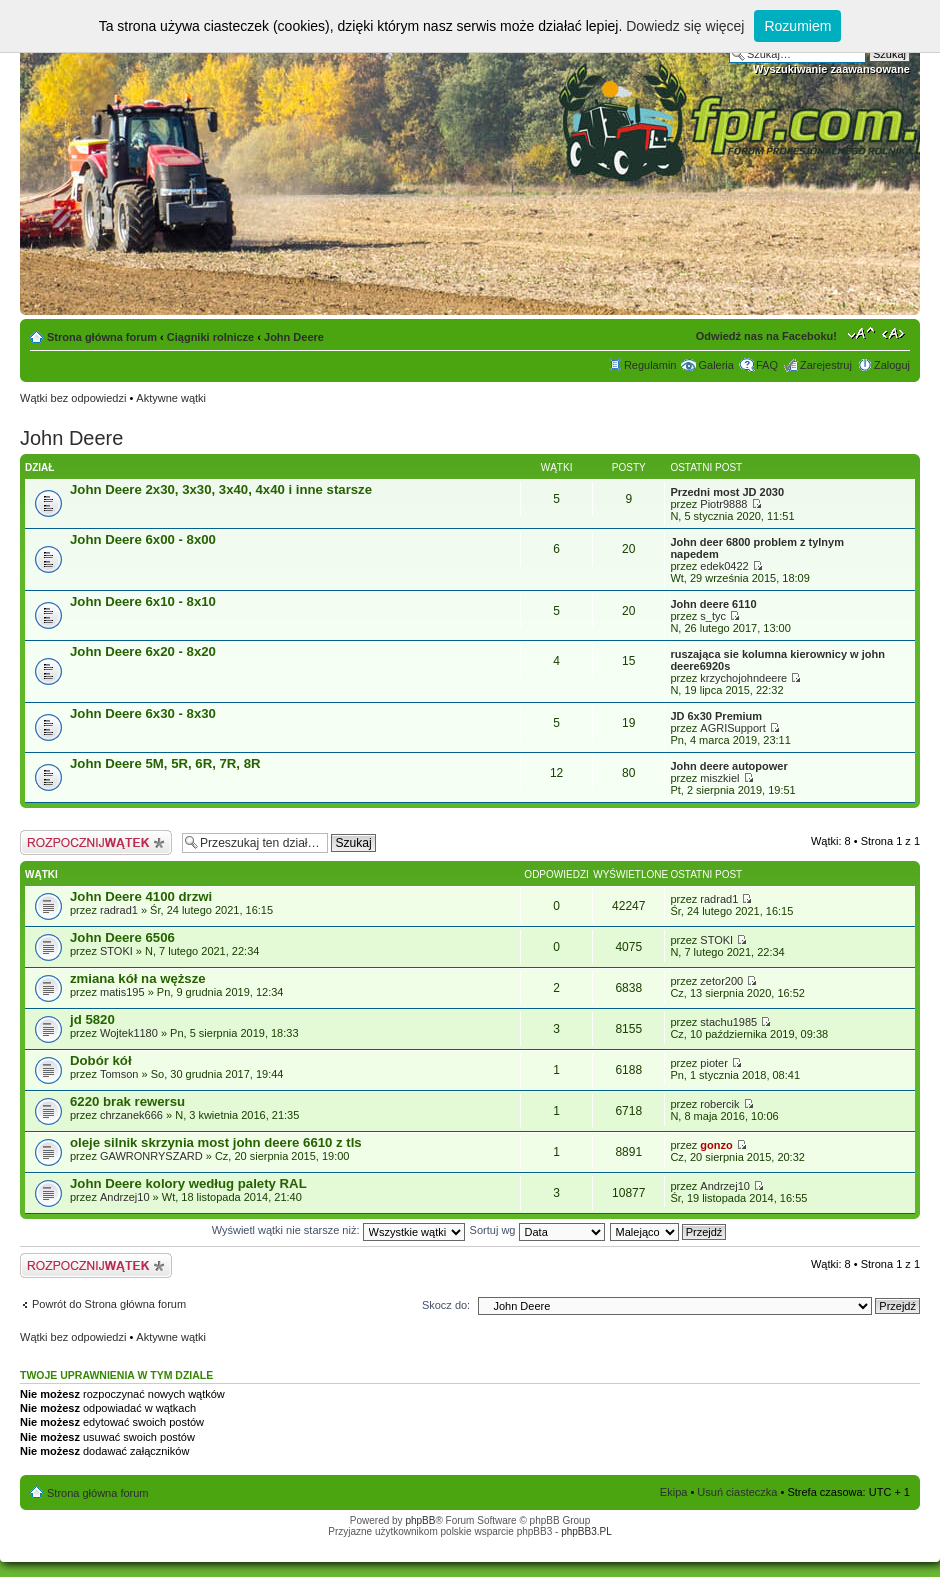 The image size is (940, 1577). I want to click on stachu1985, so click(728, 1022).